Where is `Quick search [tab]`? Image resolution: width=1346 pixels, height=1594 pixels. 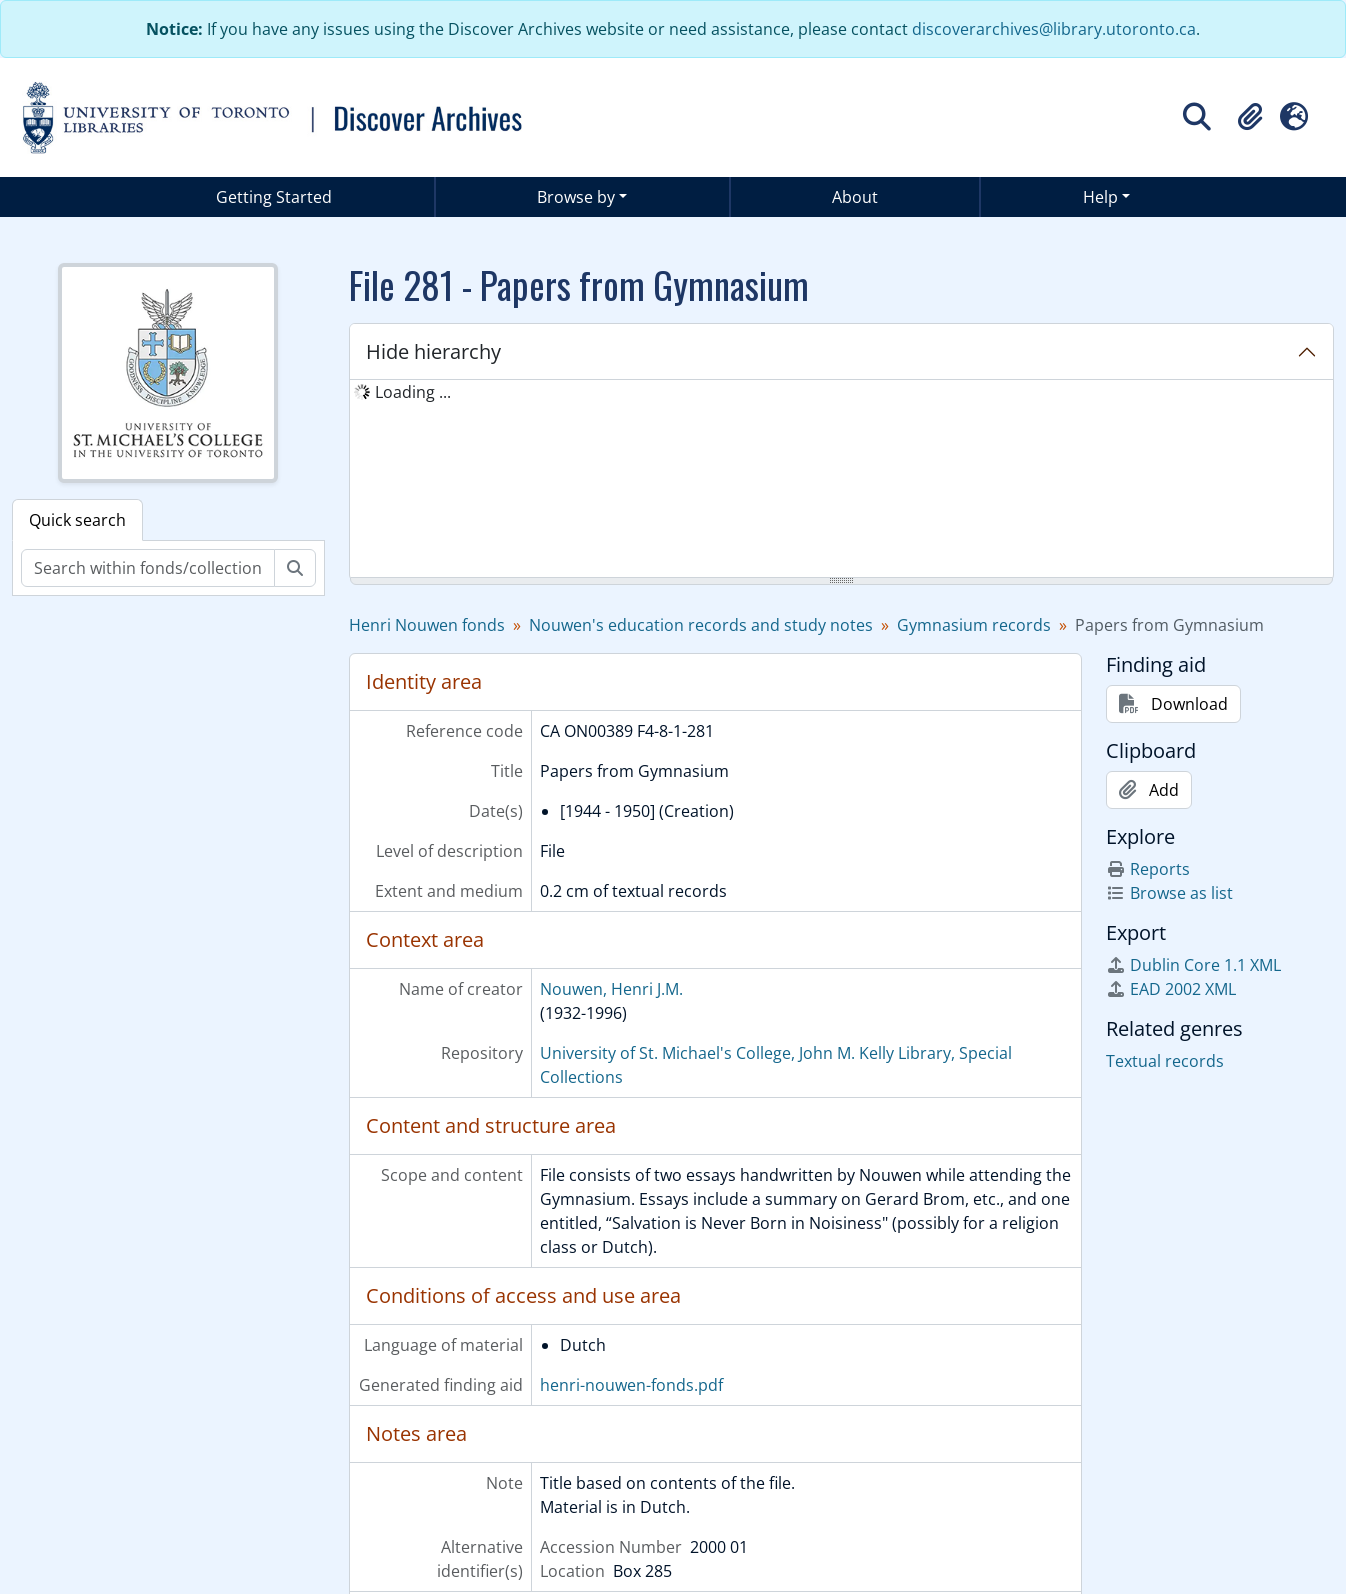 Quick search [tab] is located at coordinates (77, 520).